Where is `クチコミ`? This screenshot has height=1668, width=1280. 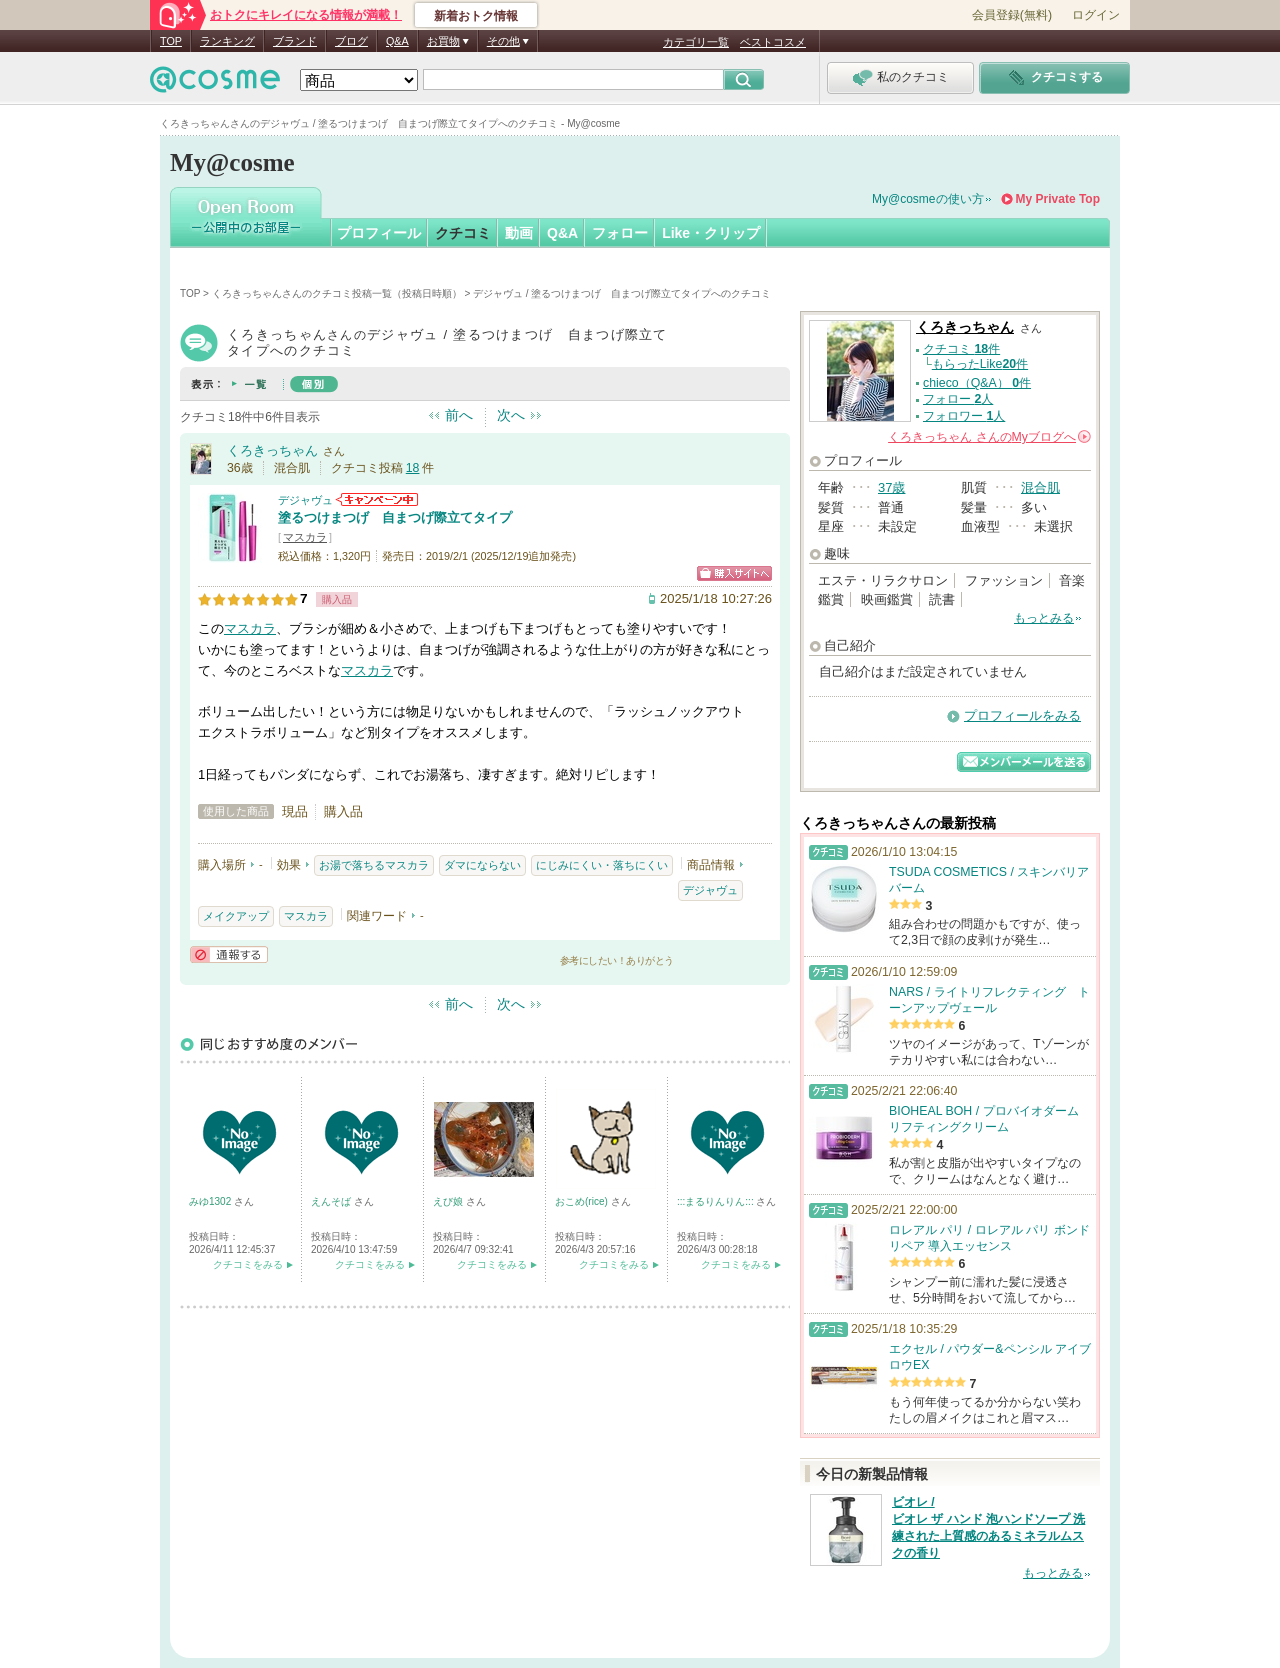 クチコミ is located at coordinates (463, 233).